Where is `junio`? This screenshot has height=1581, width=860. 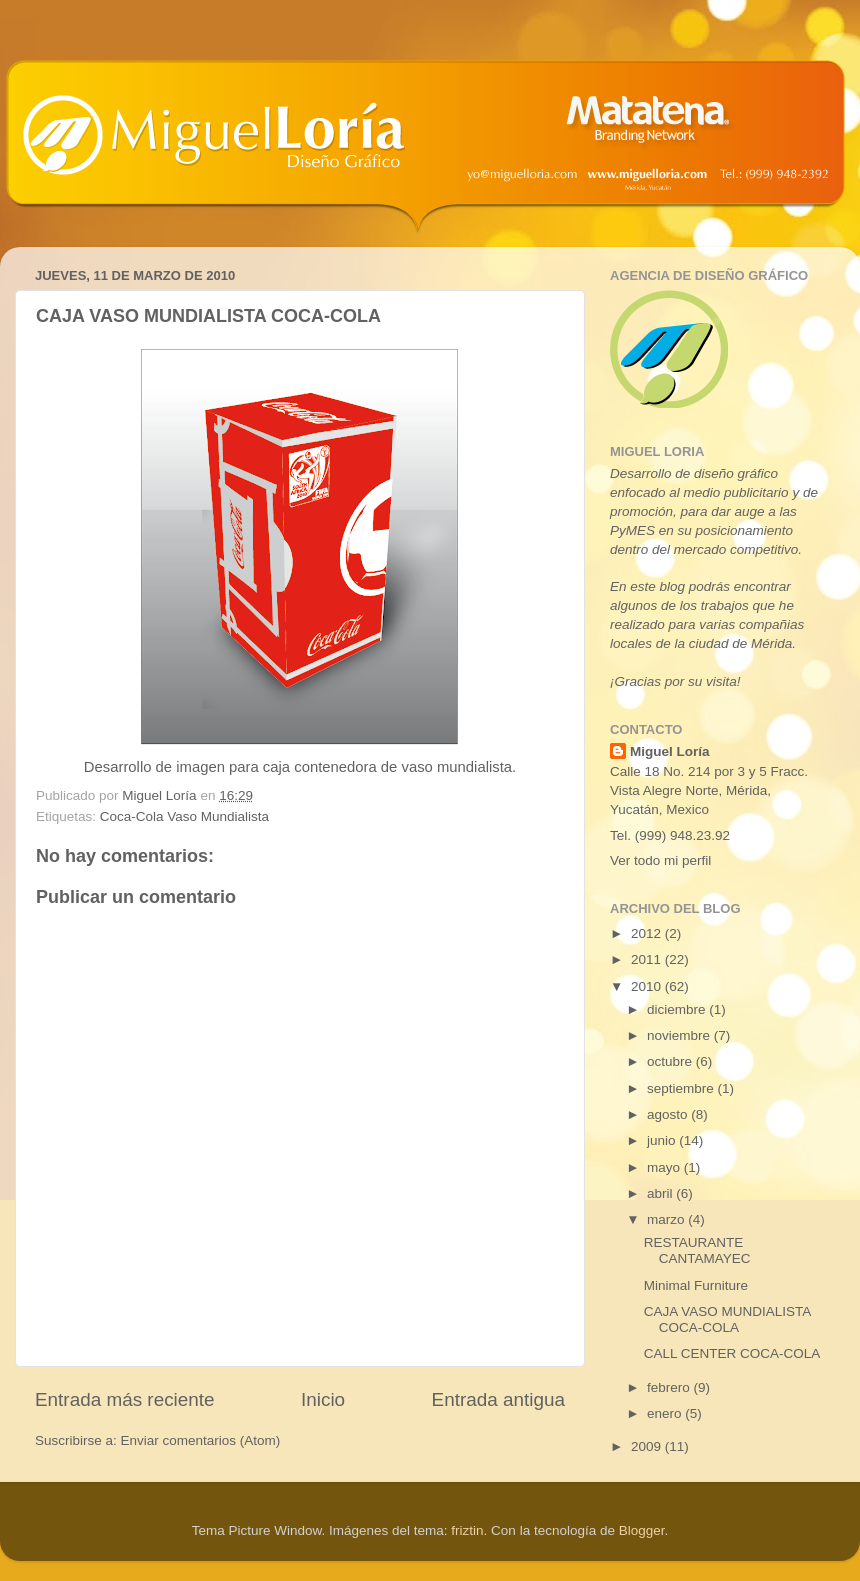 junio is located at coordinates (663, 1140).